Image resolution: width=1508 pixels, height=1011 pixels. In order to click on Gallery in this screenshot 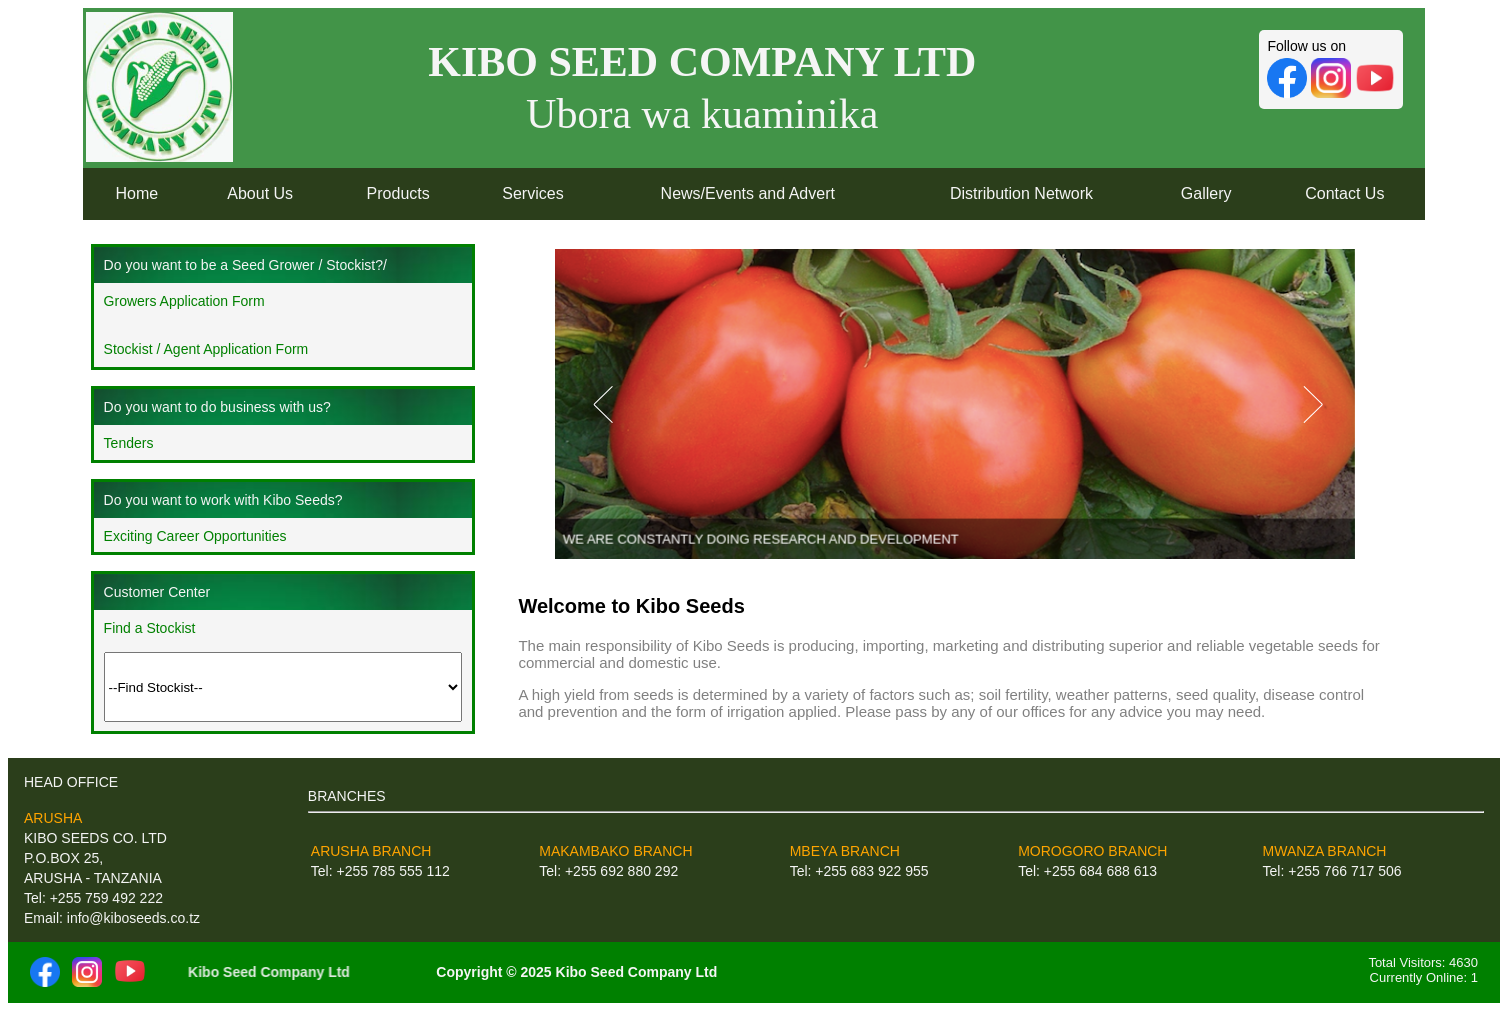, I will do `click(1206, 193)`.